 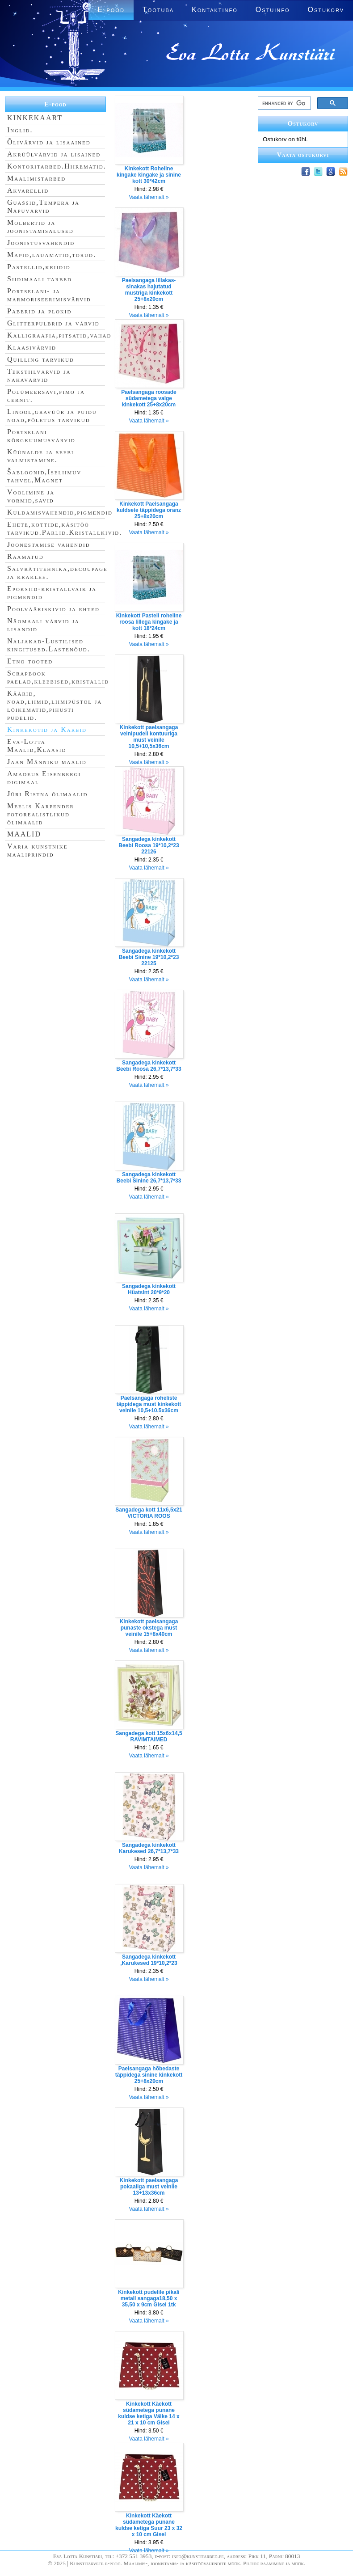 I want to click on Maalimistarbed, so click(x=36, y=178).